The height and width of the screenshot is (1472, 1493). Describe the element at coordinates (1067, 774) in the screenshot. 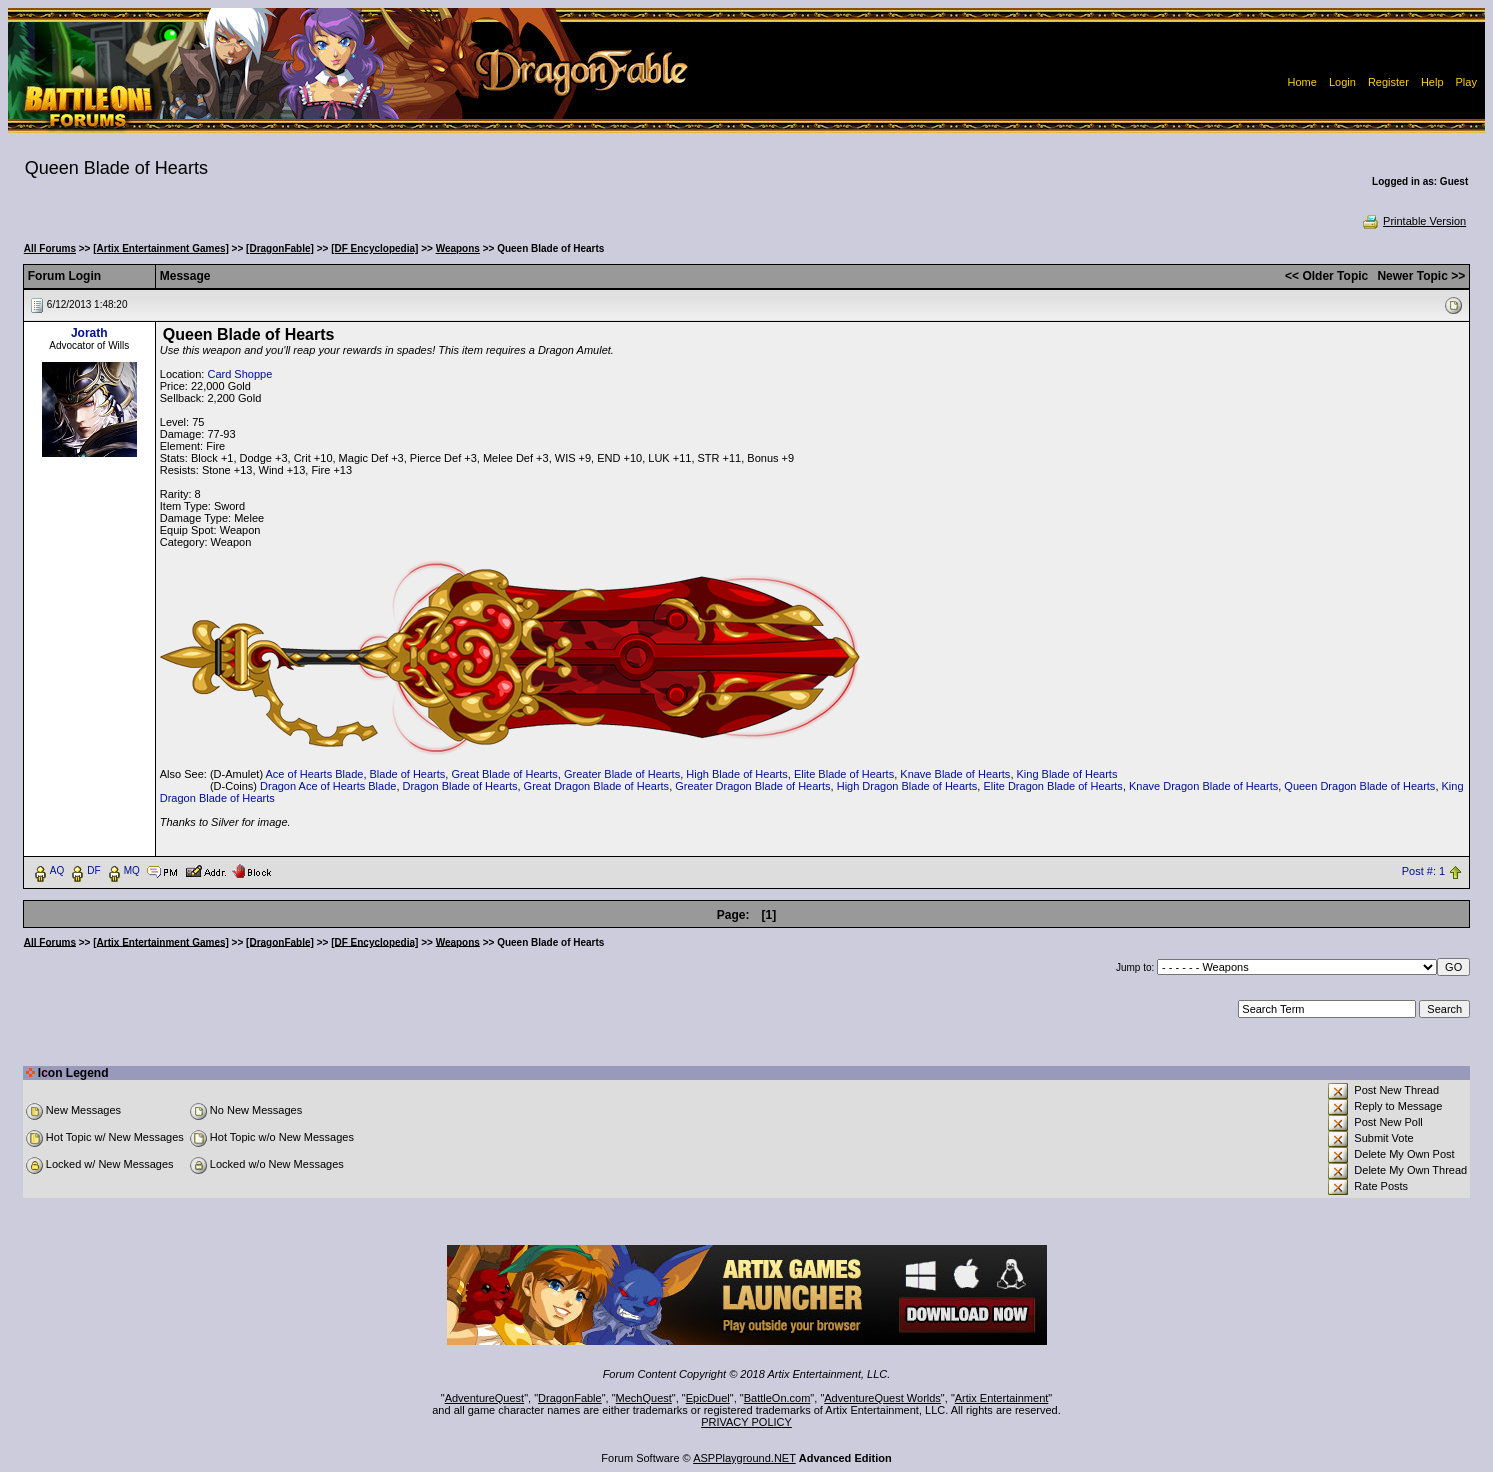

I see `King Blade of Hearts` at that location.